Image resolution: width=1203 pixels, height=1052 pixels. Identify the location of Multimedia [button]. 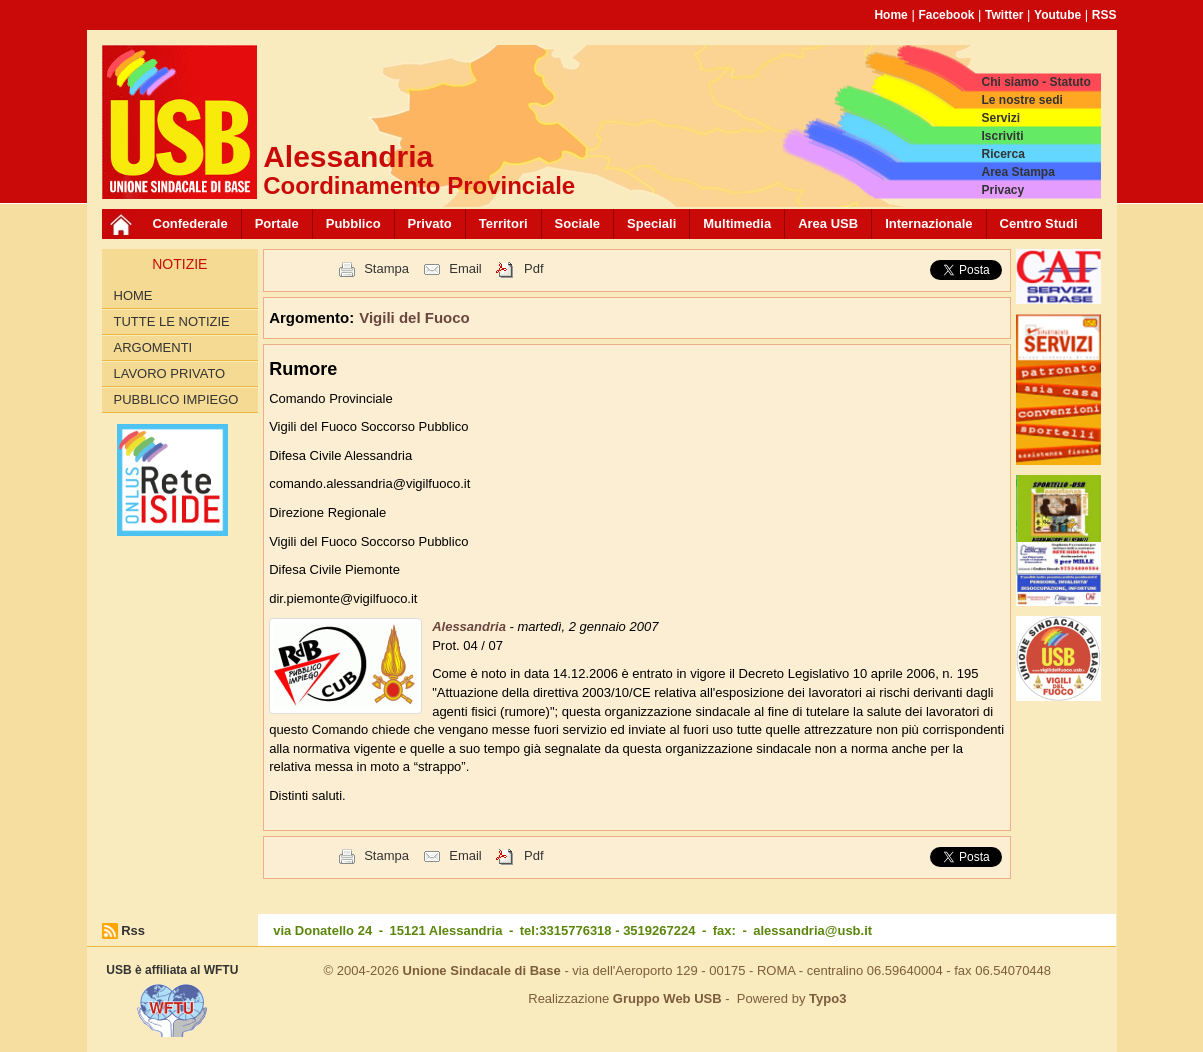
(737, 223).